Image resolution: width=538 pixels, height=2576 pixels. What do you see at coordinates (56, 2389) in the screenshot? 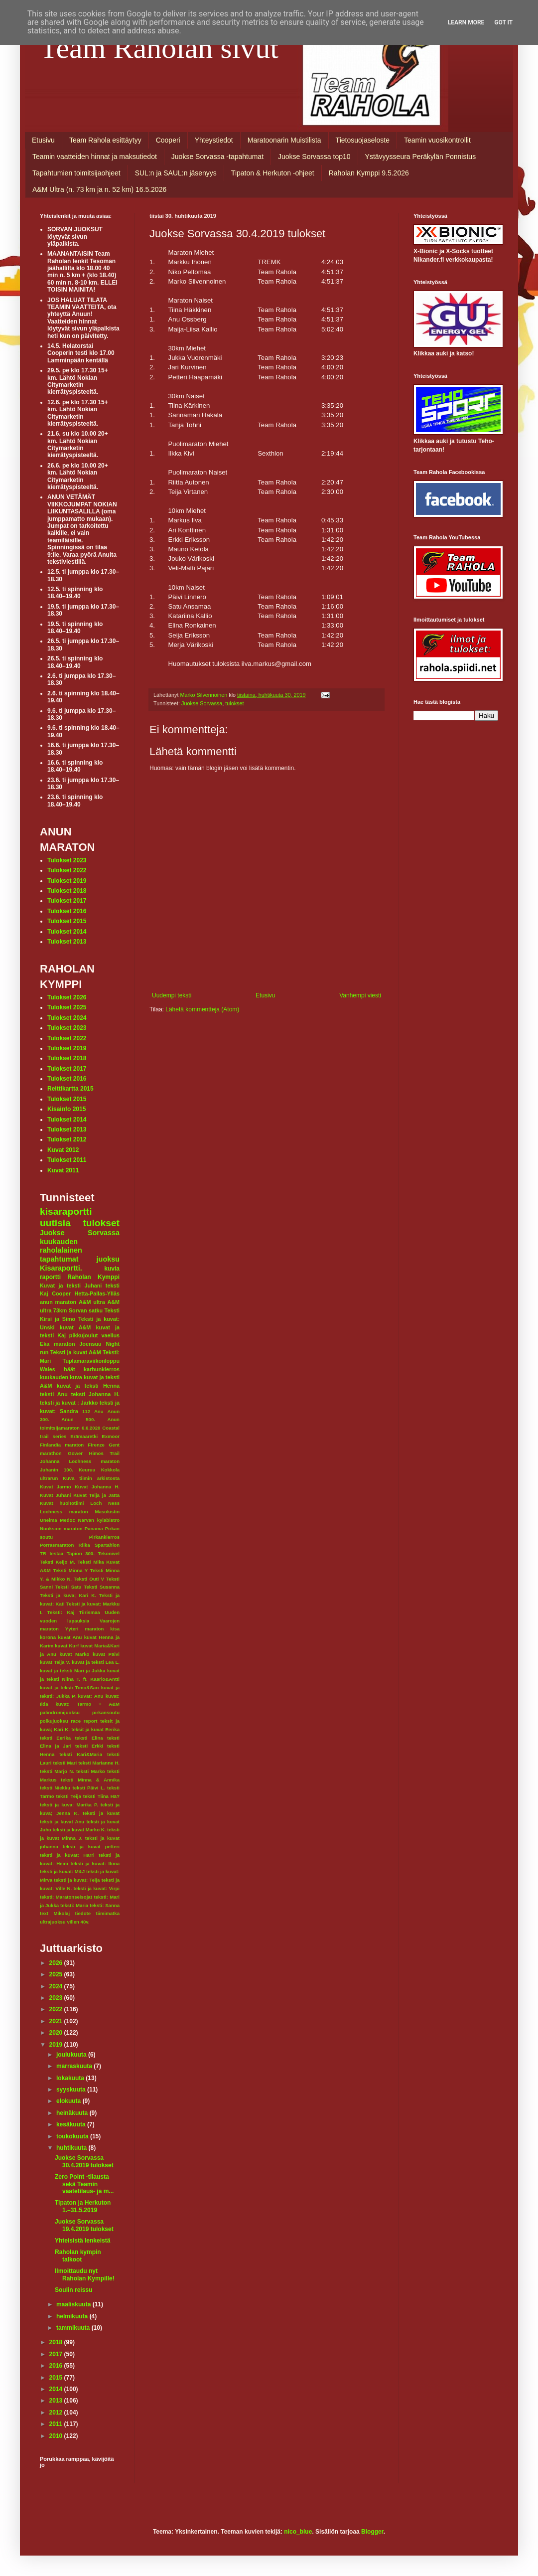
I see `2014` at bounding box center [56, 2389].